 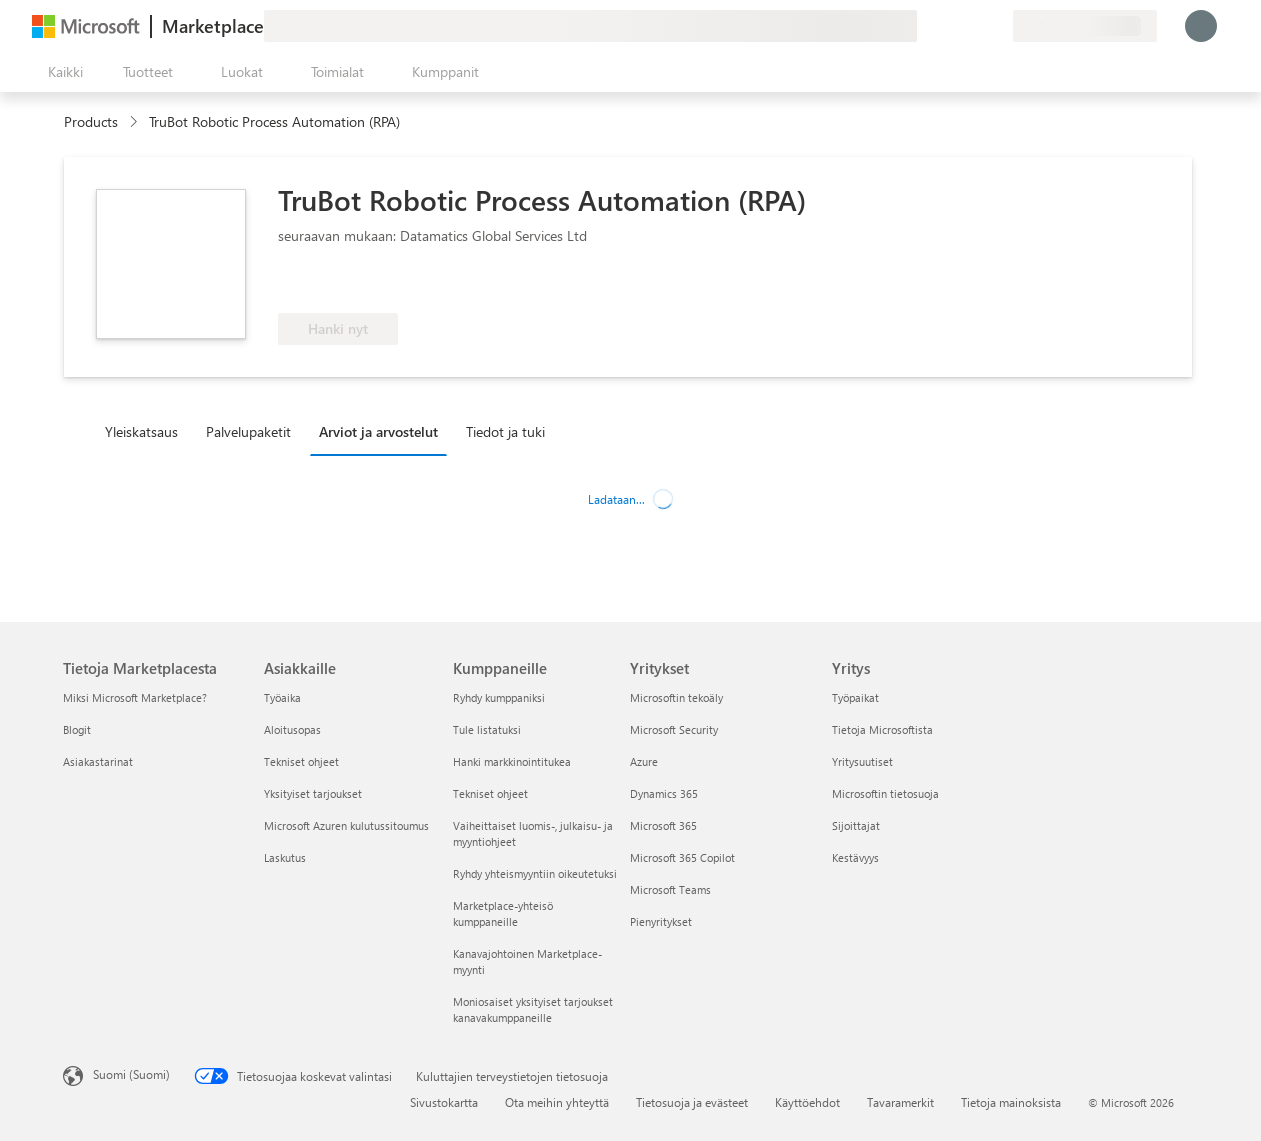 I want to click on Suomi (Suomi) [Sisällön kielivalitsin. Nykyisenä asetuksena on Suomi (Suomi)], so click(x=131, y=1074).